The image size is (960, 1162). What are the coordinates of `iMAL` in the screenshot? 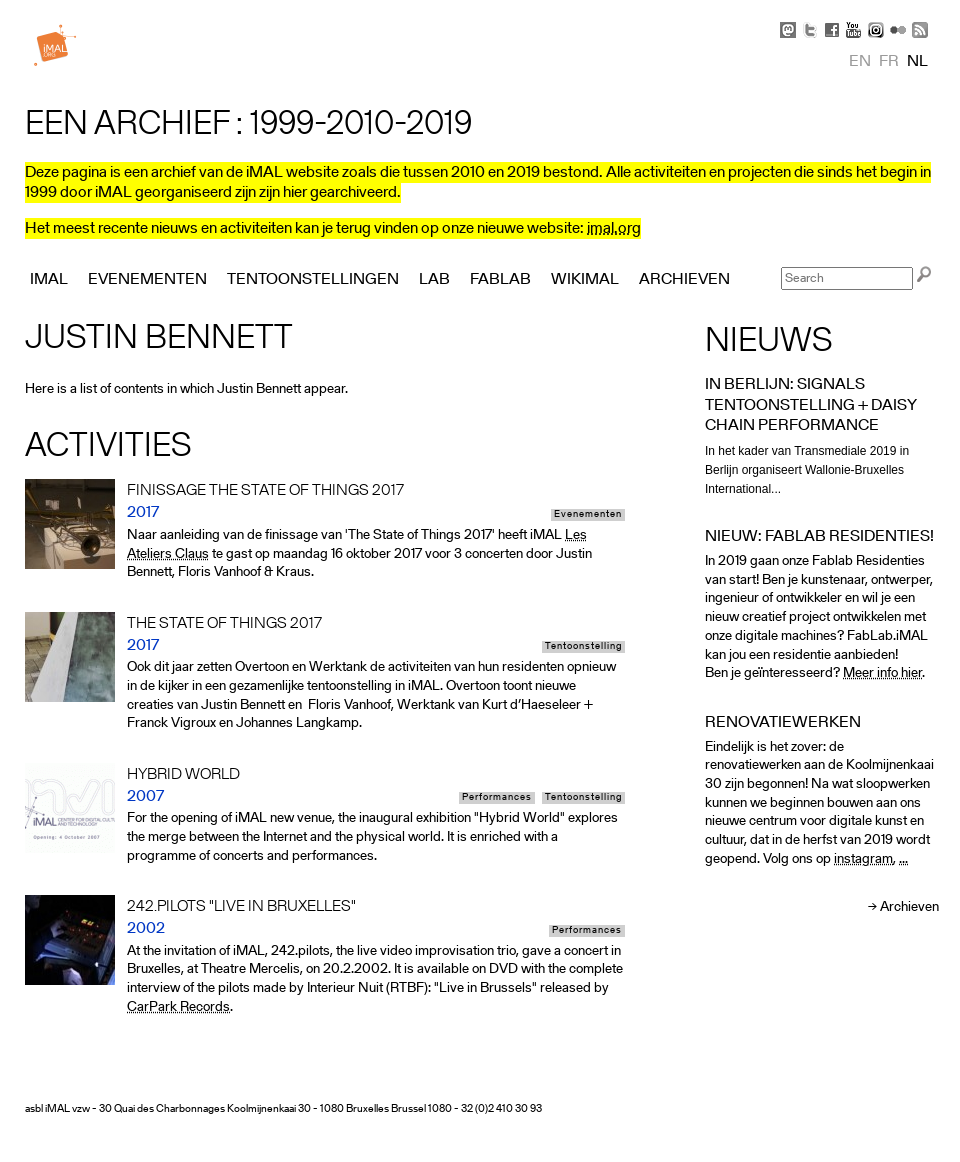 It's located at (49, 280).